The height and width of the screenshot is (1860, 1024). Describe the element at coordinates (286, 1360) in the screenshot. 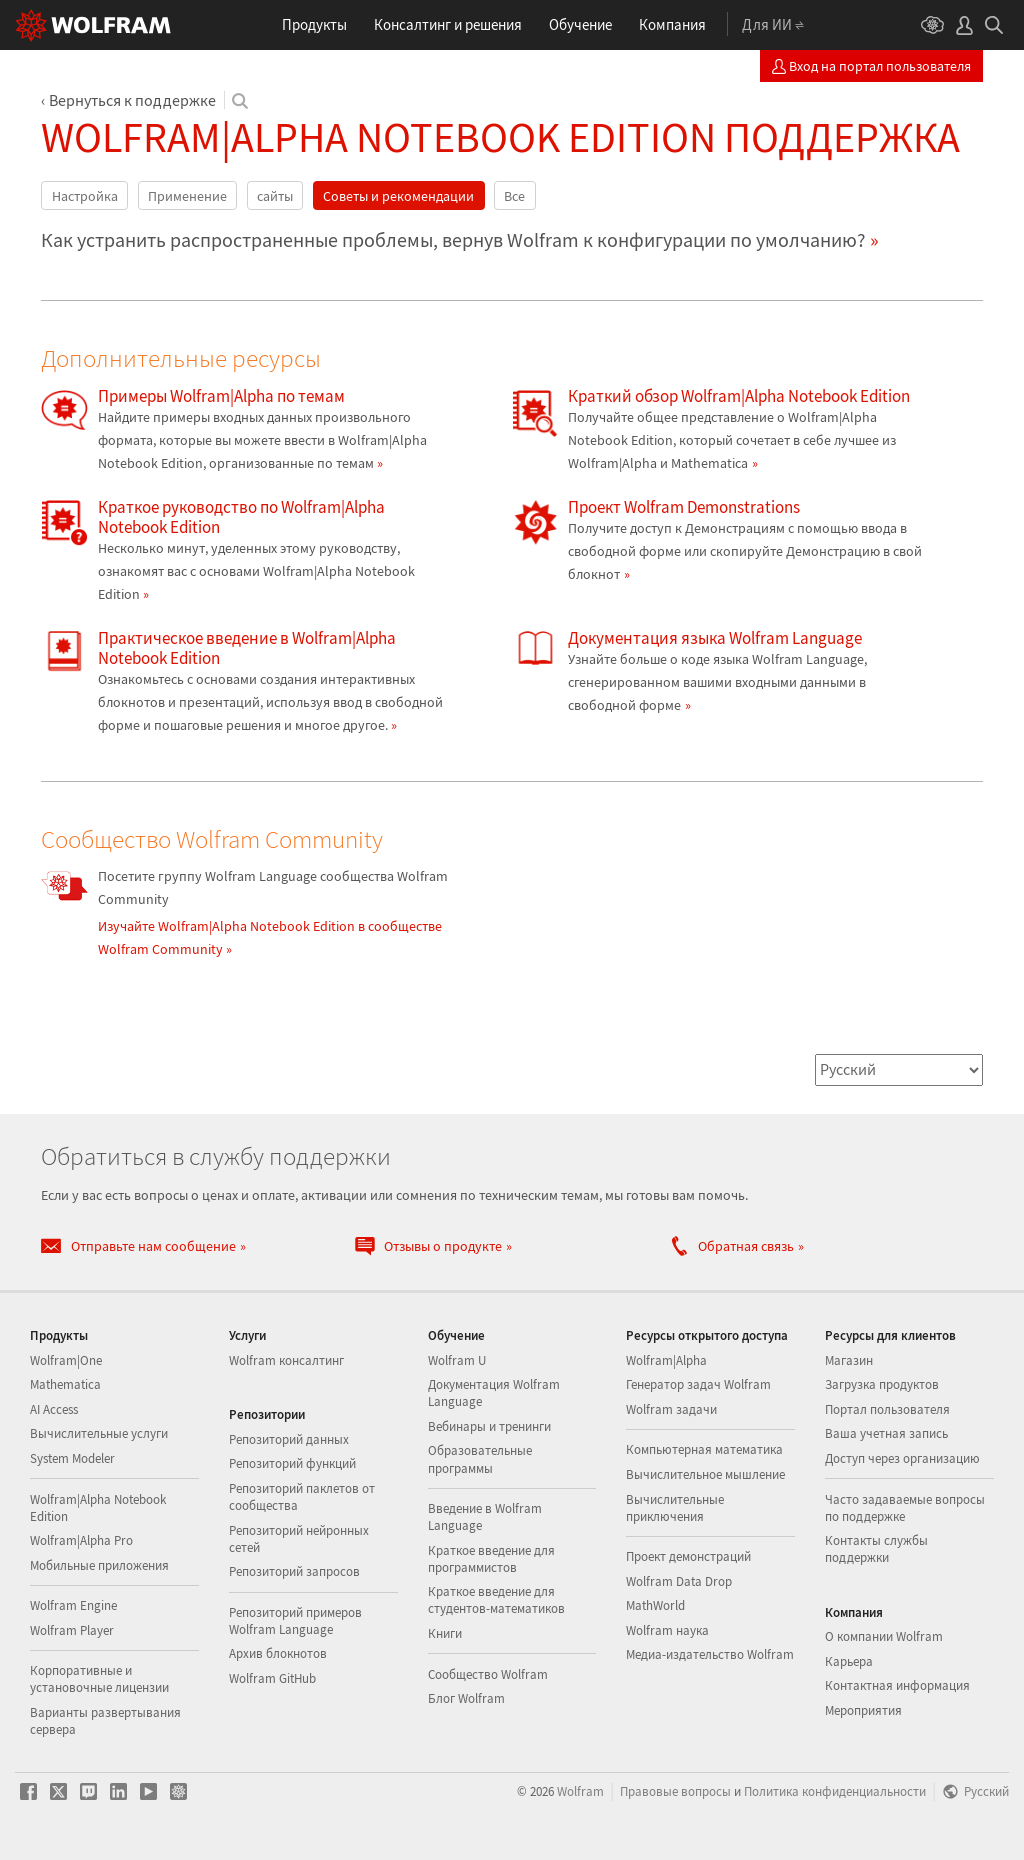

I see `Wolfram консалтинг` at that location.